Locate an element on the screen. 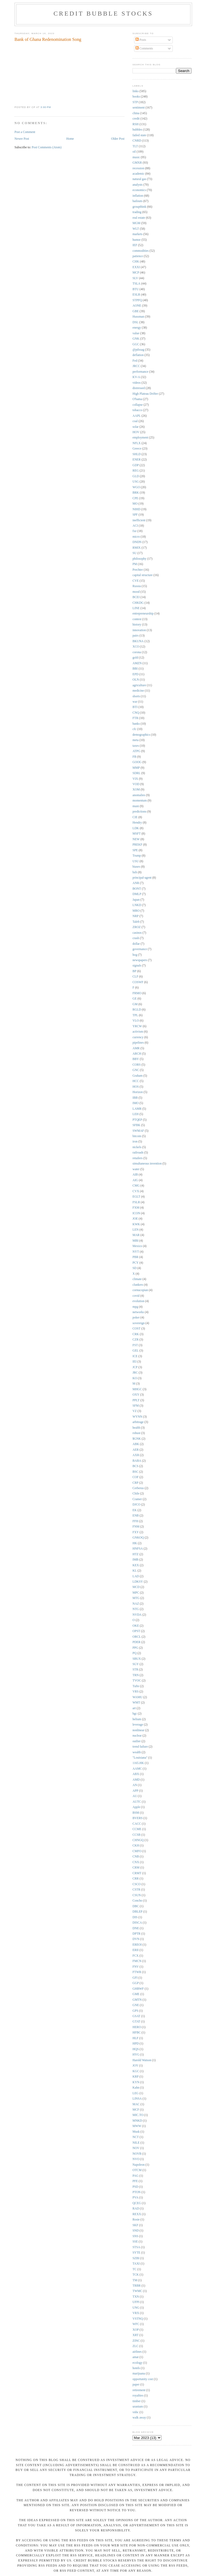 This screenshot has width=206, height=2576. XCO is located at coordinates (136, 646).